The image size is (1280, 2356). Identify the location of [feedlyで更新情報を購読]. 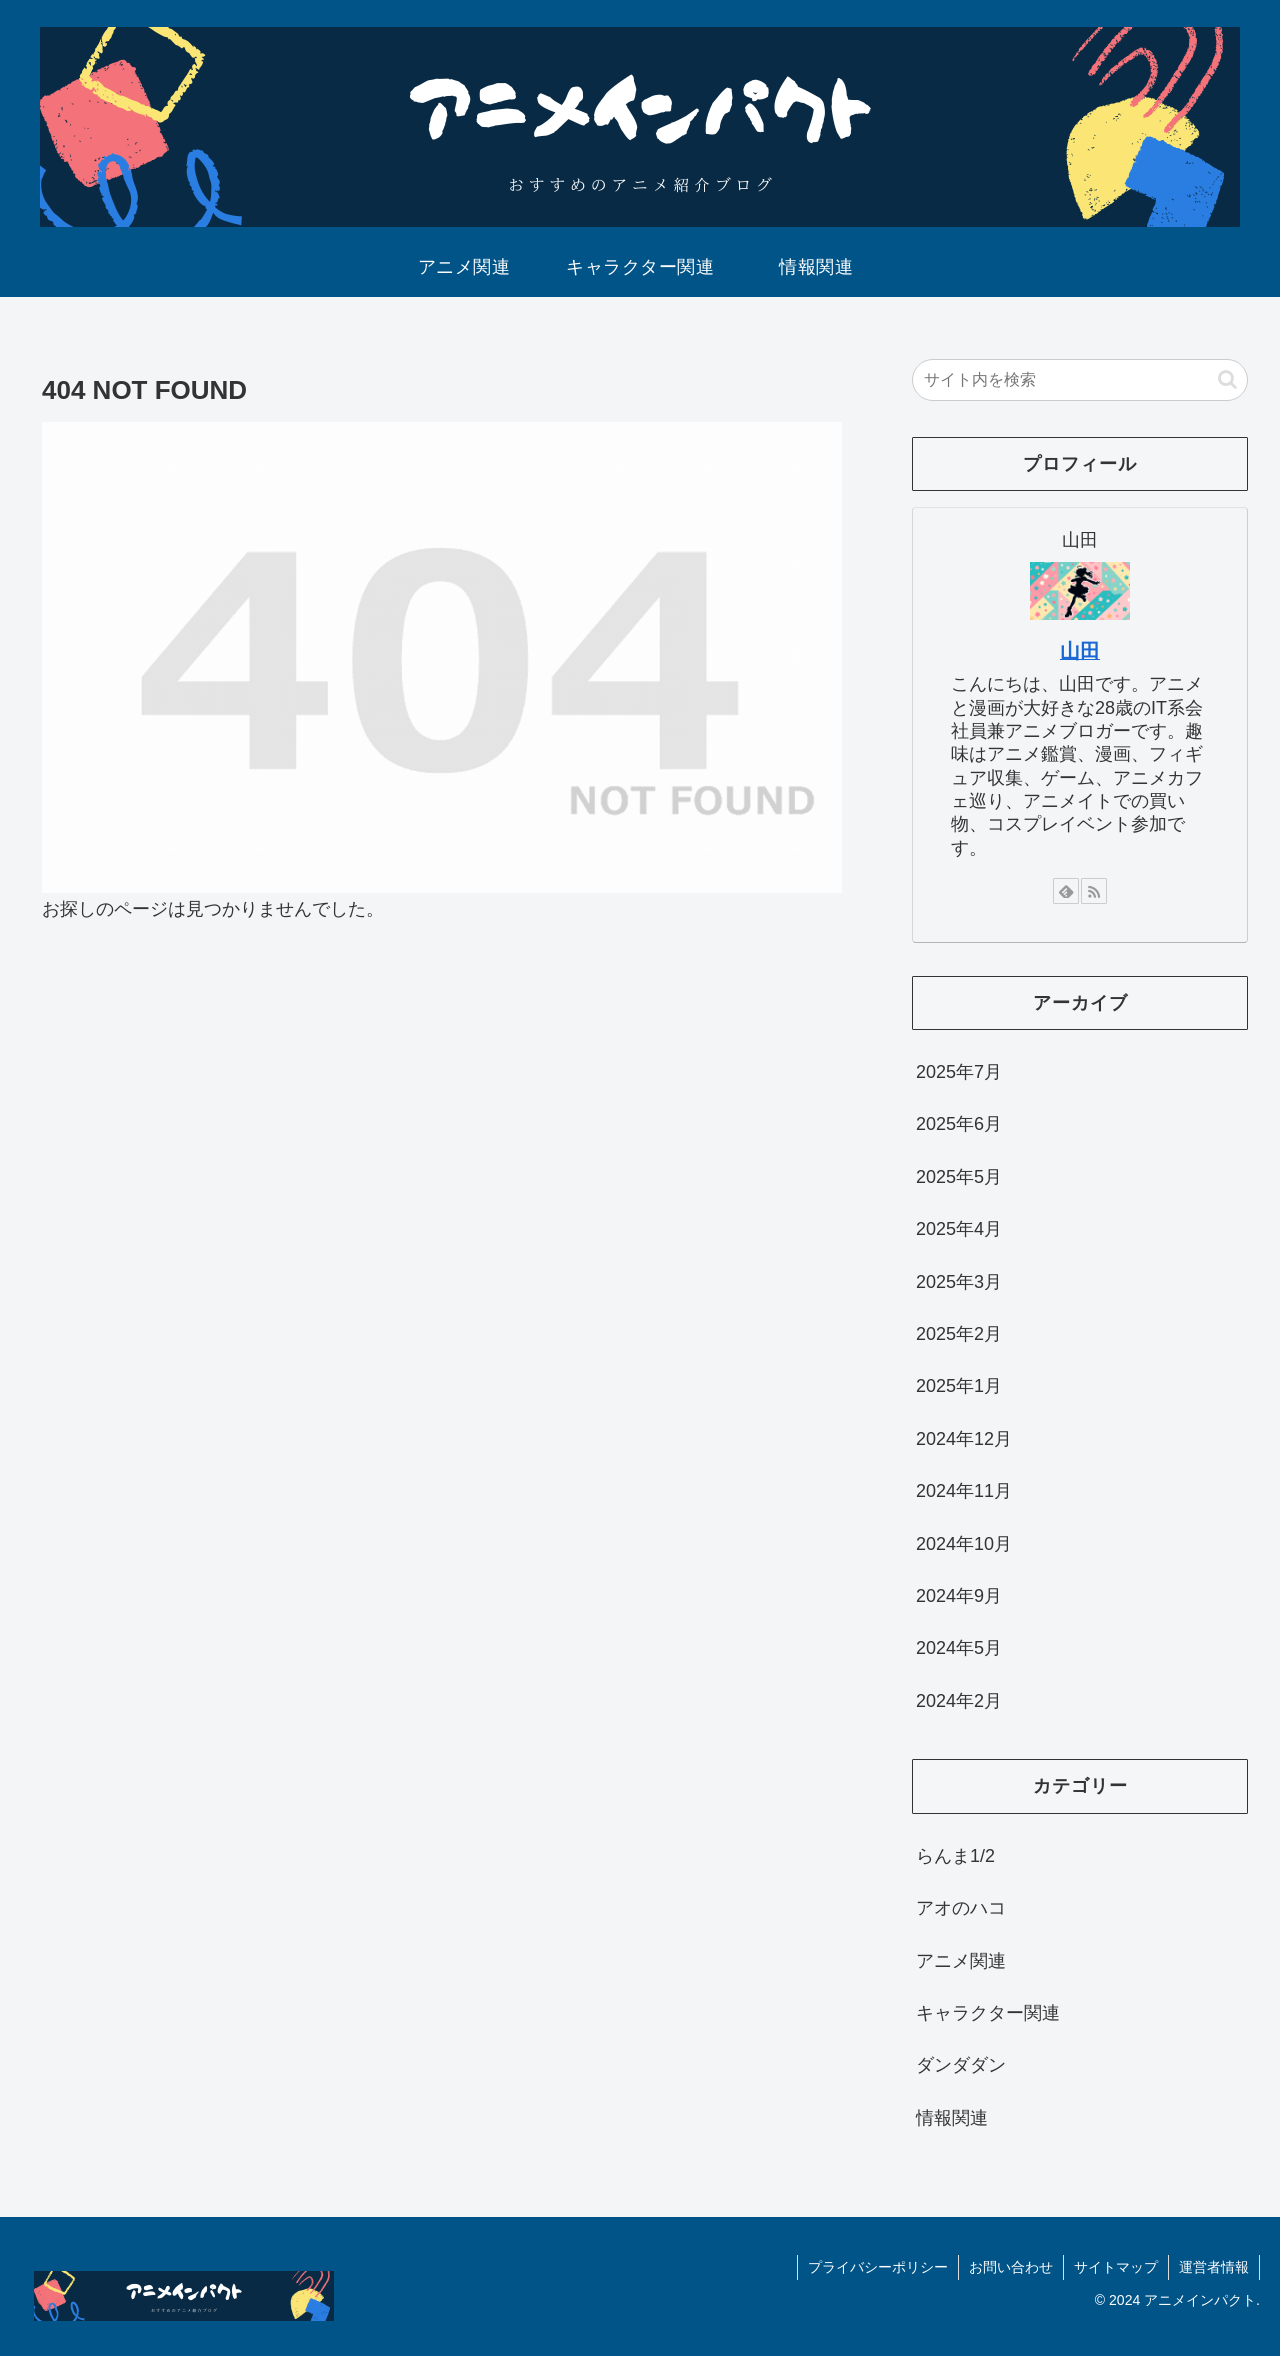
(1066, 891).